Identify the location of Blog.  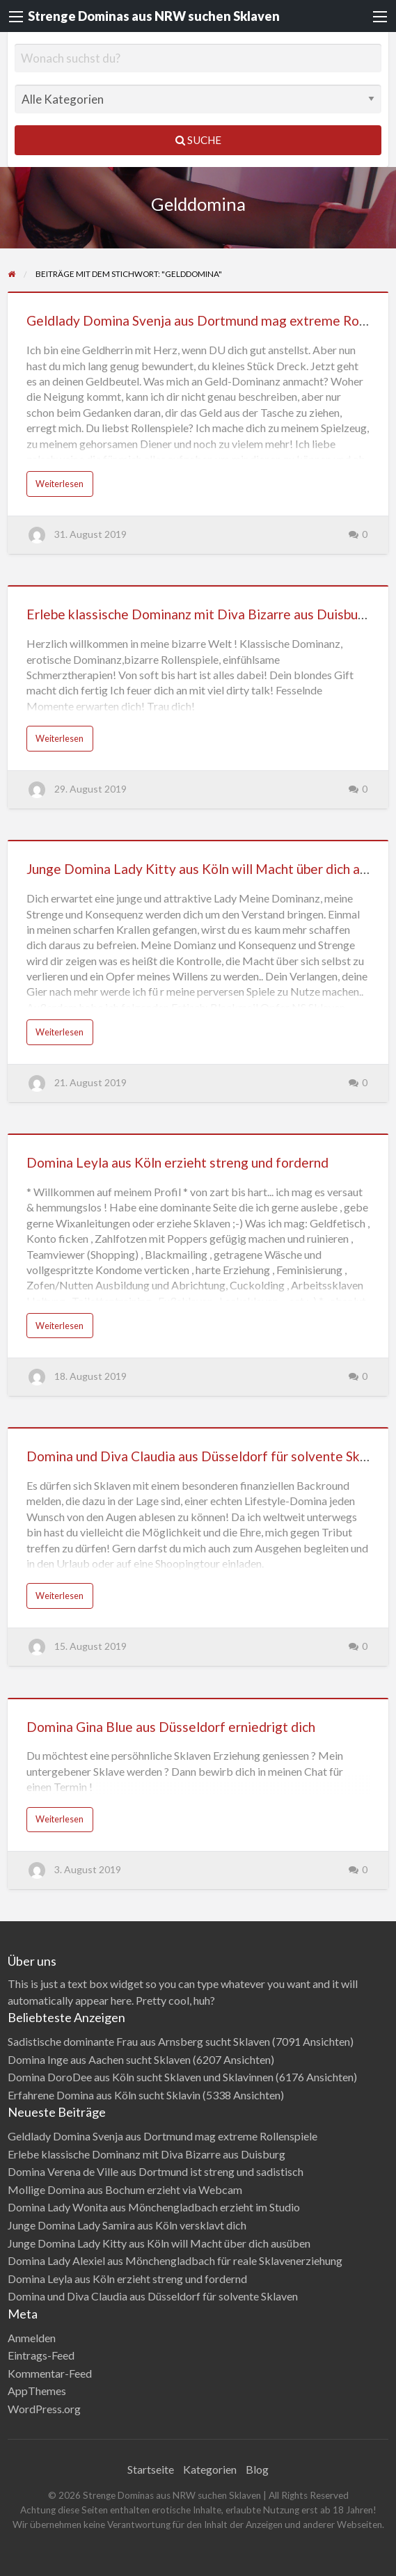
(257, 2469).